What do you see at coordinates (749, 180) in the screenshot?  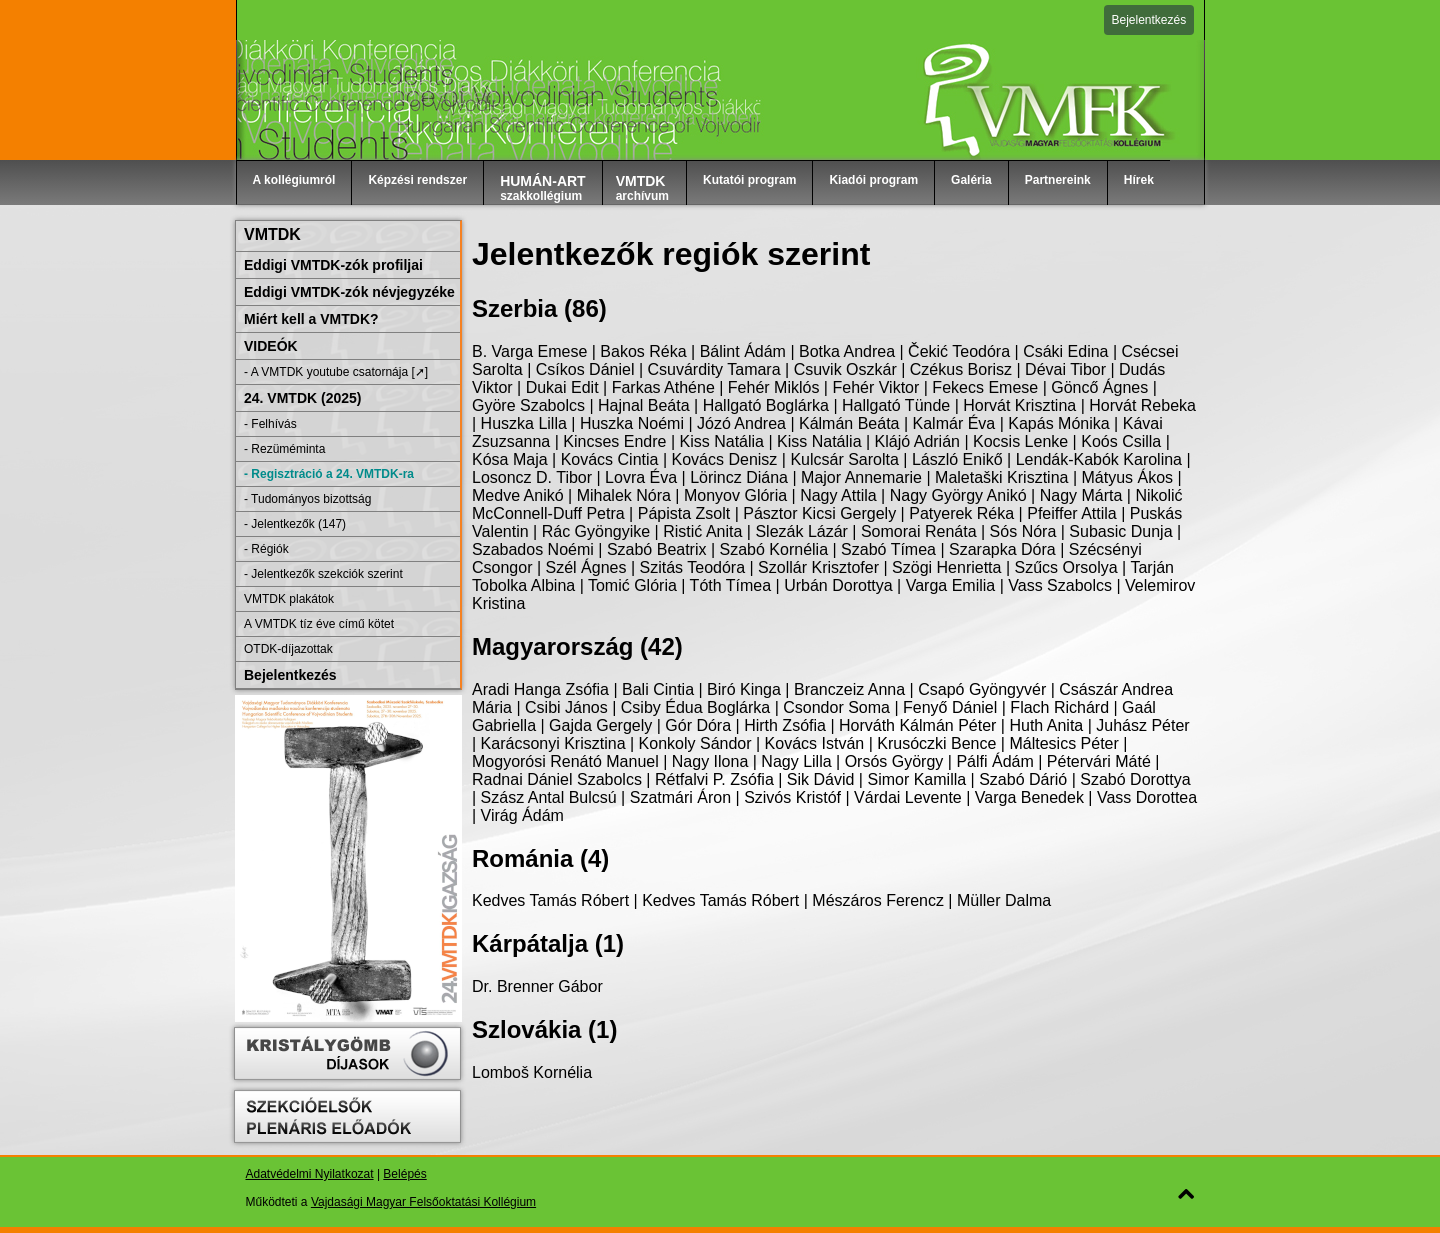 I see `Kutatói program` at bounding box center [749, 180].